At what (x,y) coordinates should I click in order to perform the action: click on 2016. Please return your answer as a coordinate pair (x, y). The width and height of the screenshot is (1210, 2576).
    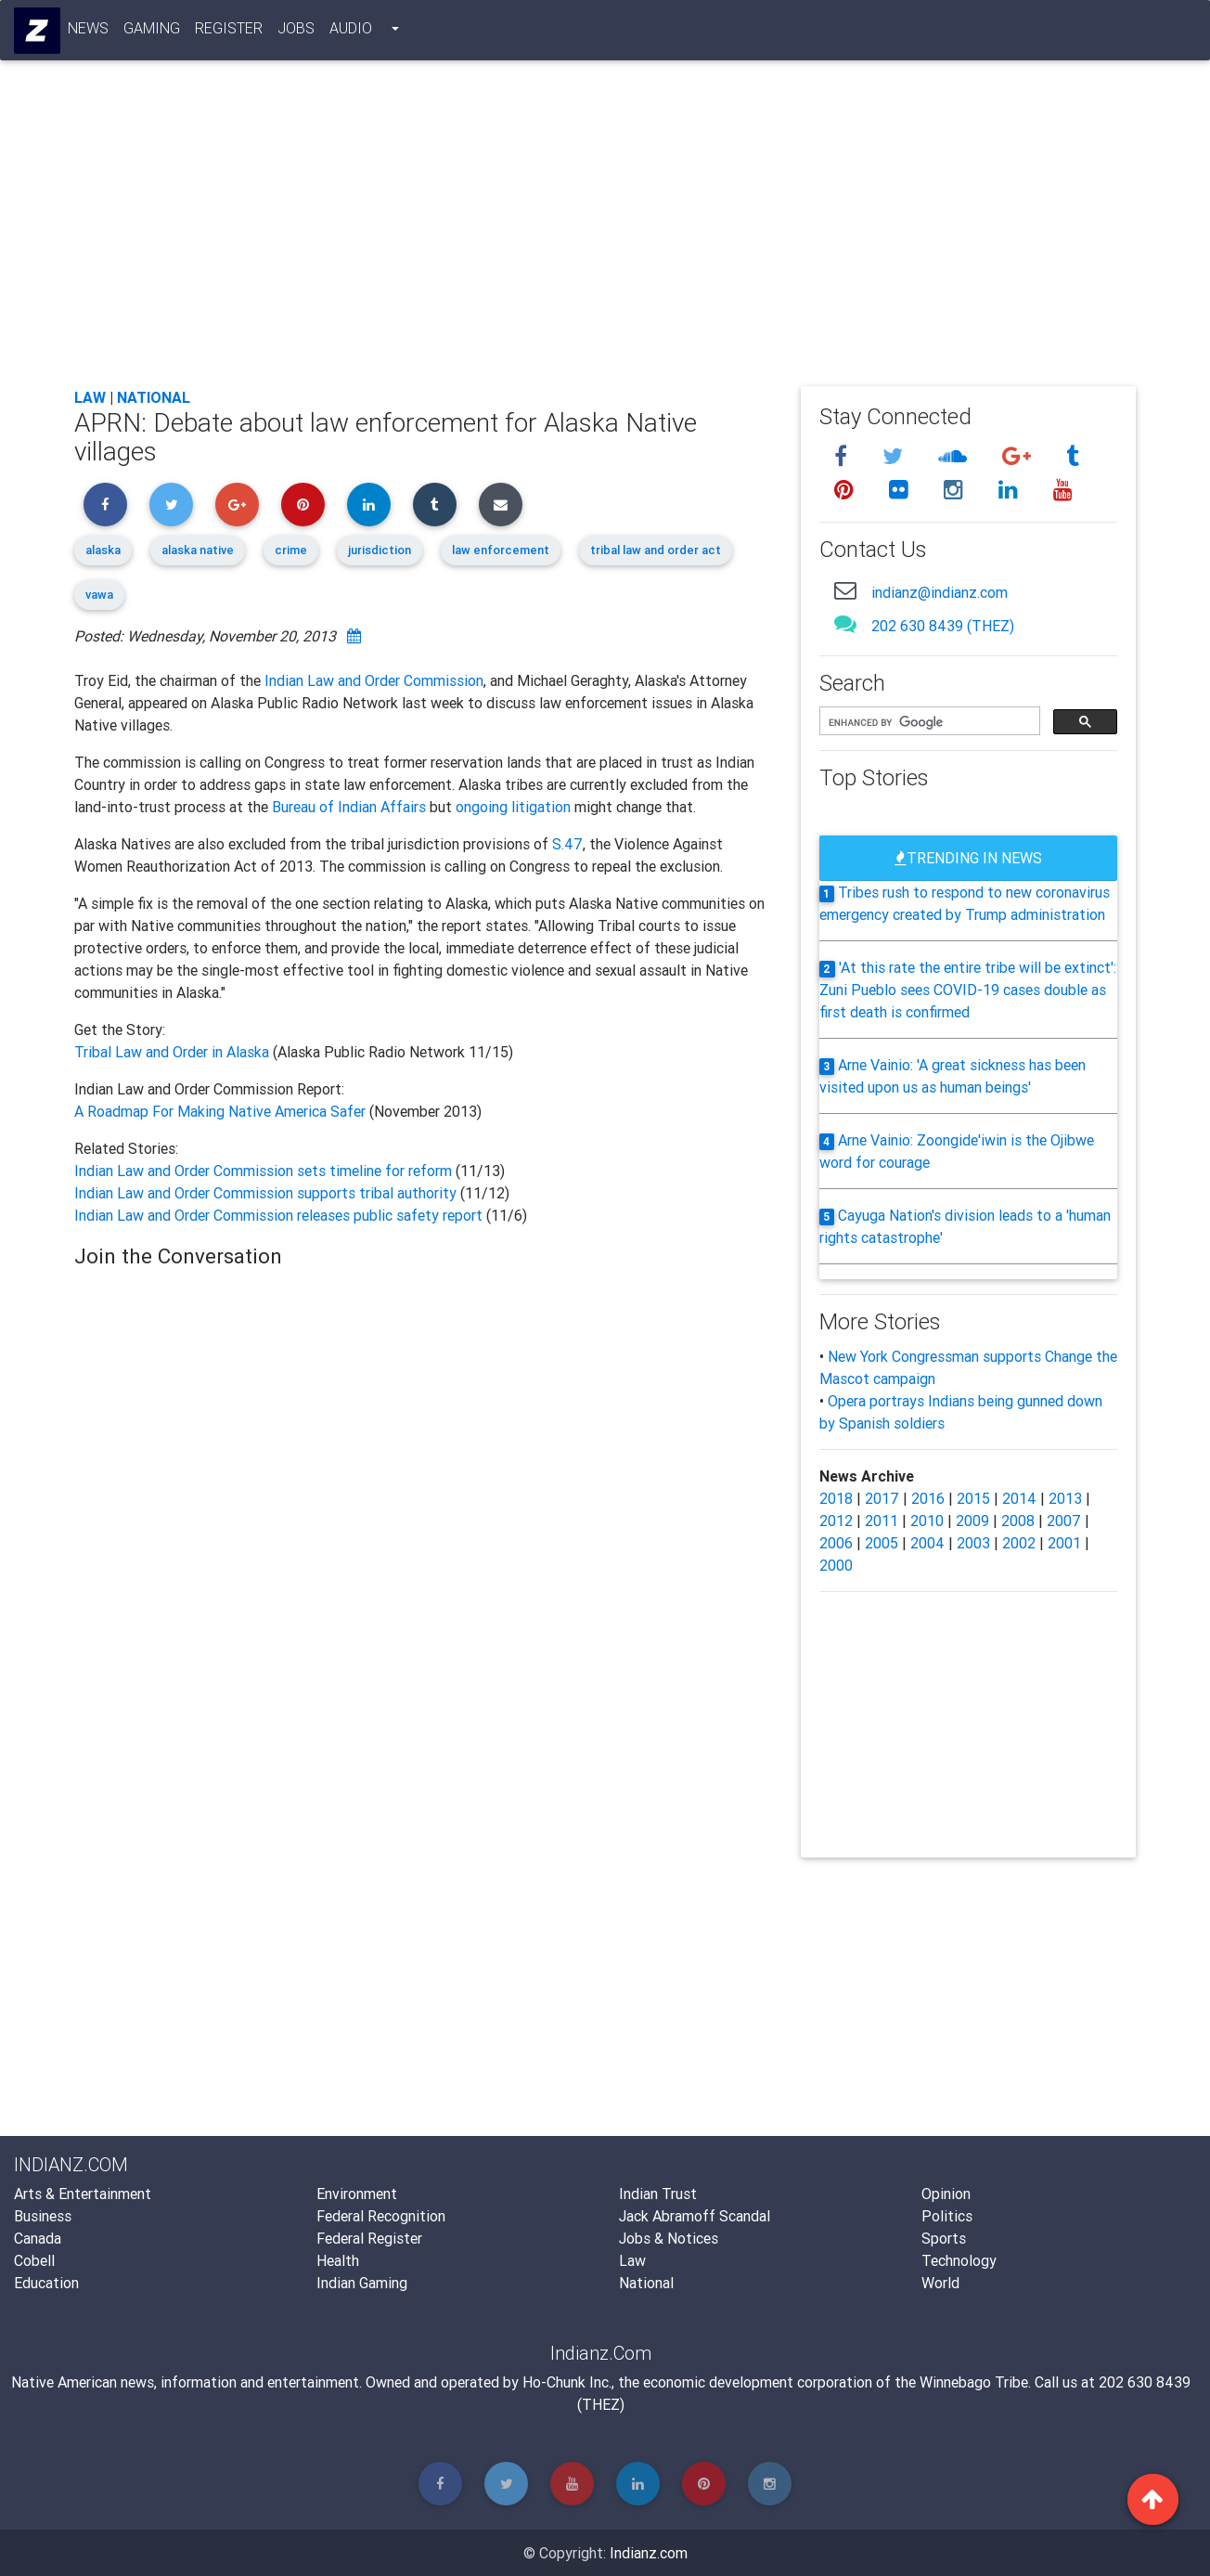
    Looking at the image, I should click on (928, 1498).